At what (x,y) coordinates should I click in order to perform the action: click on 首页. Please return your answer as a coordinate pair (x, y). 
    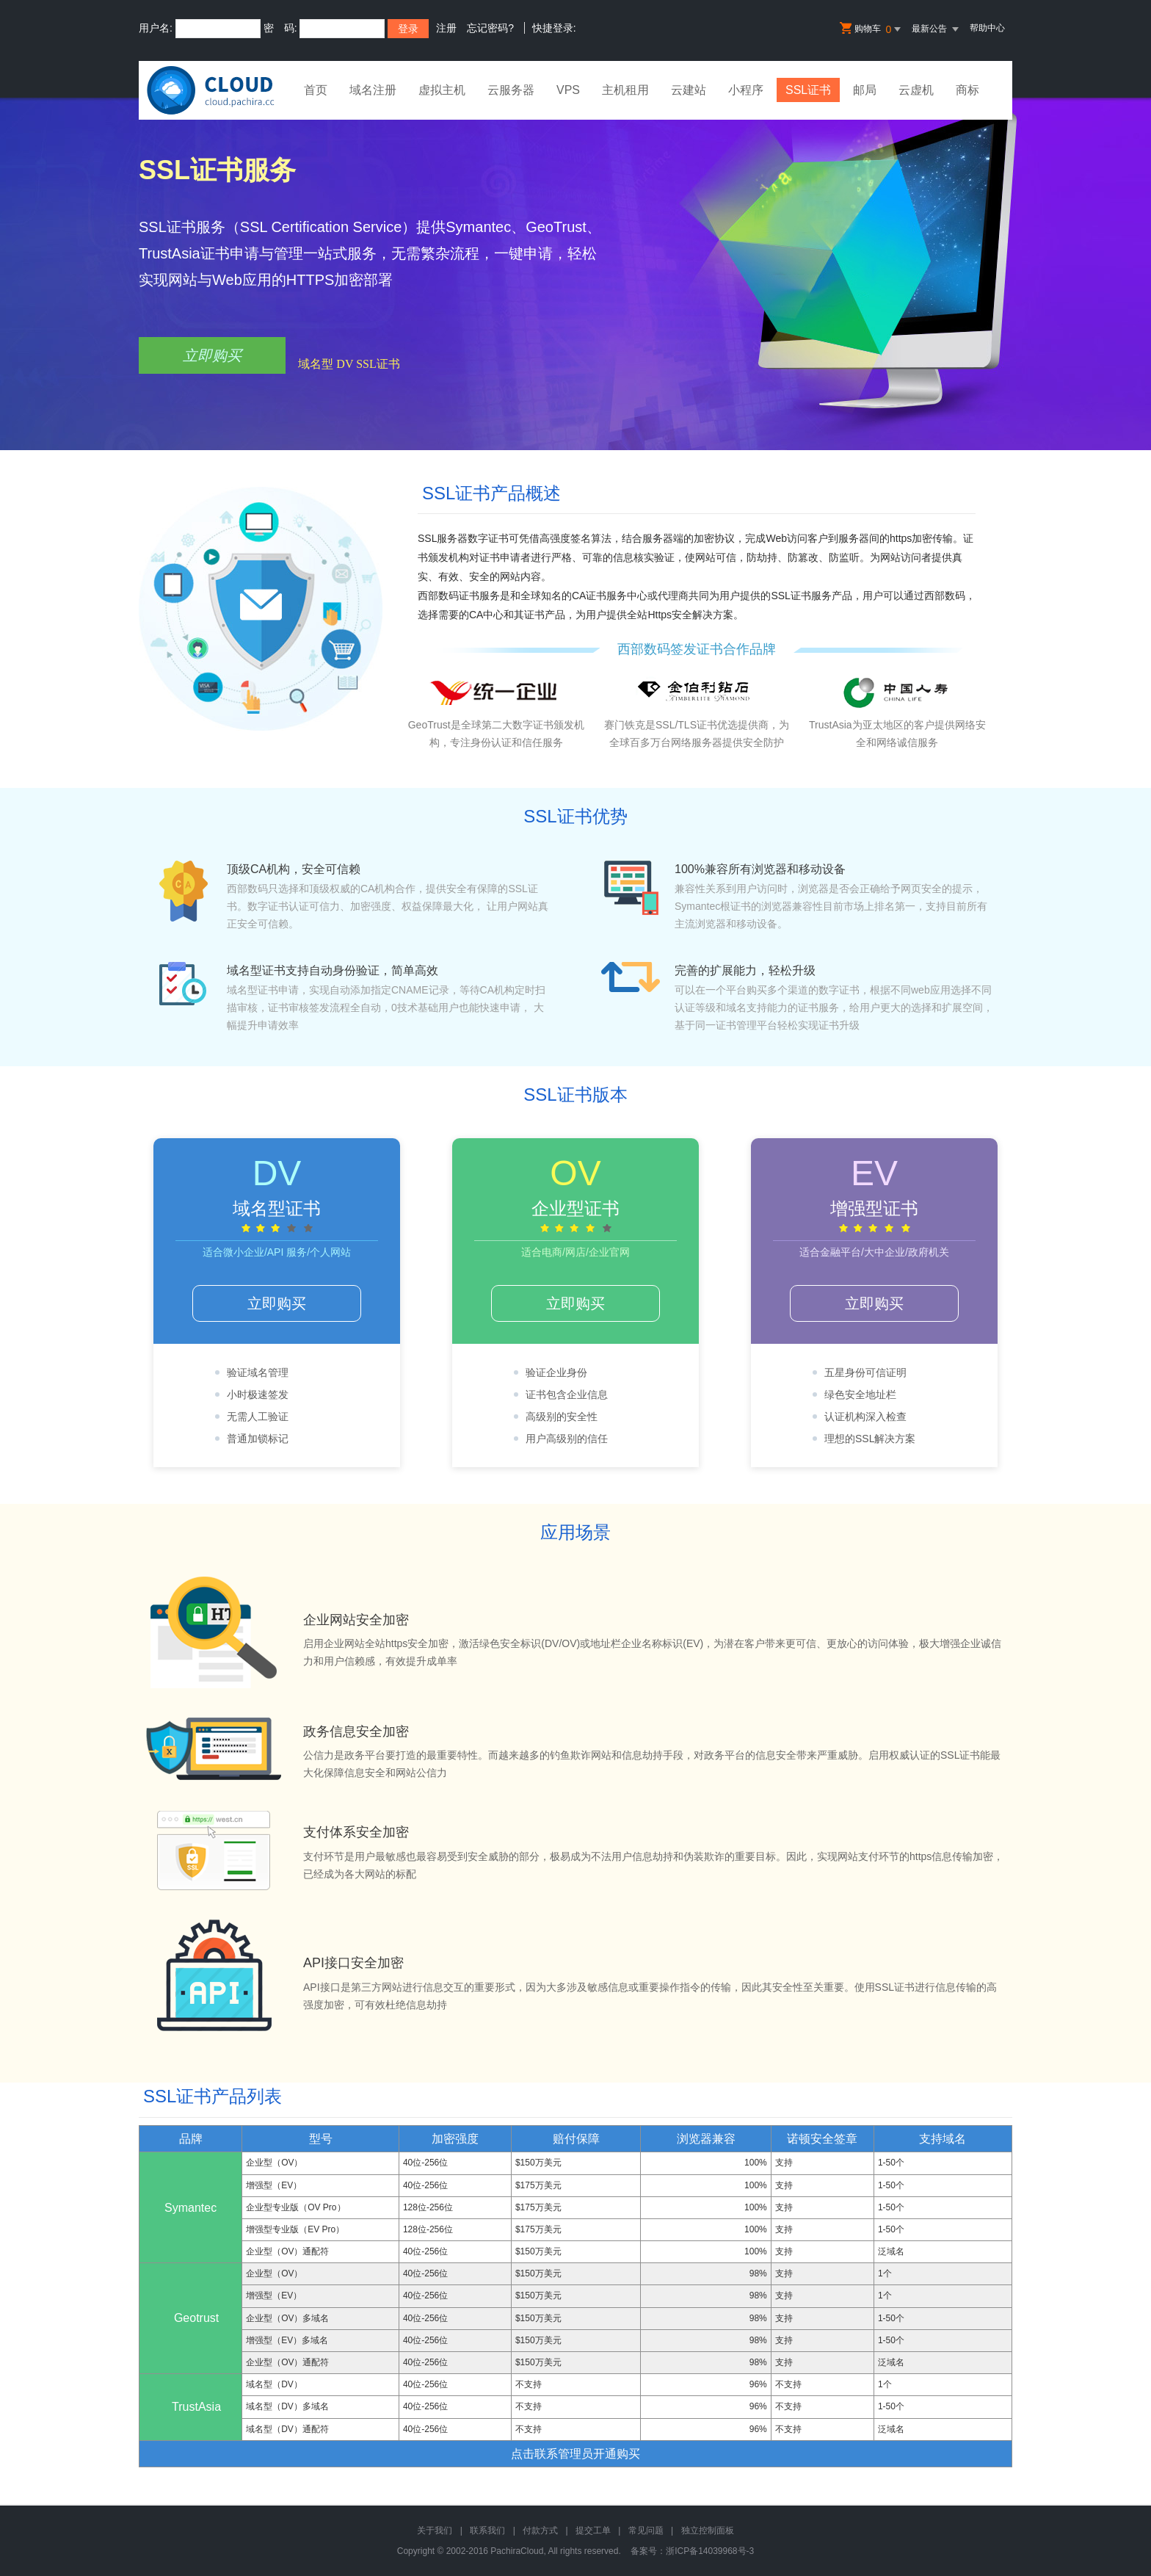
    Looking at the image, I should click on (315, 90).